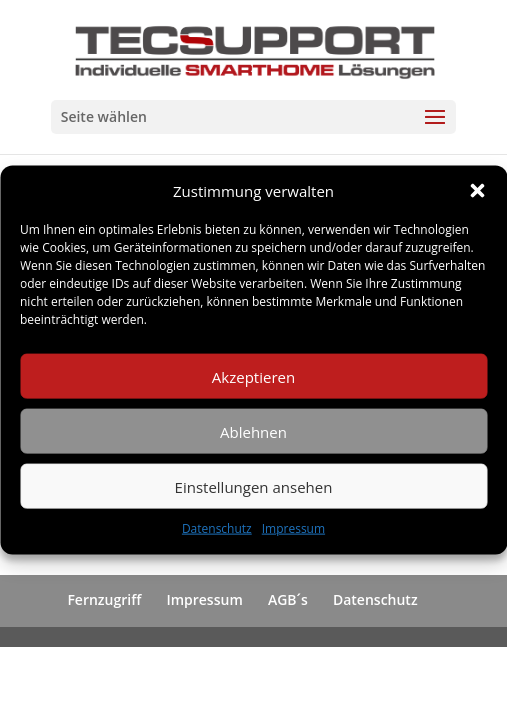 The image size is (507, 720). I want to click on [button], so click(477, 191).